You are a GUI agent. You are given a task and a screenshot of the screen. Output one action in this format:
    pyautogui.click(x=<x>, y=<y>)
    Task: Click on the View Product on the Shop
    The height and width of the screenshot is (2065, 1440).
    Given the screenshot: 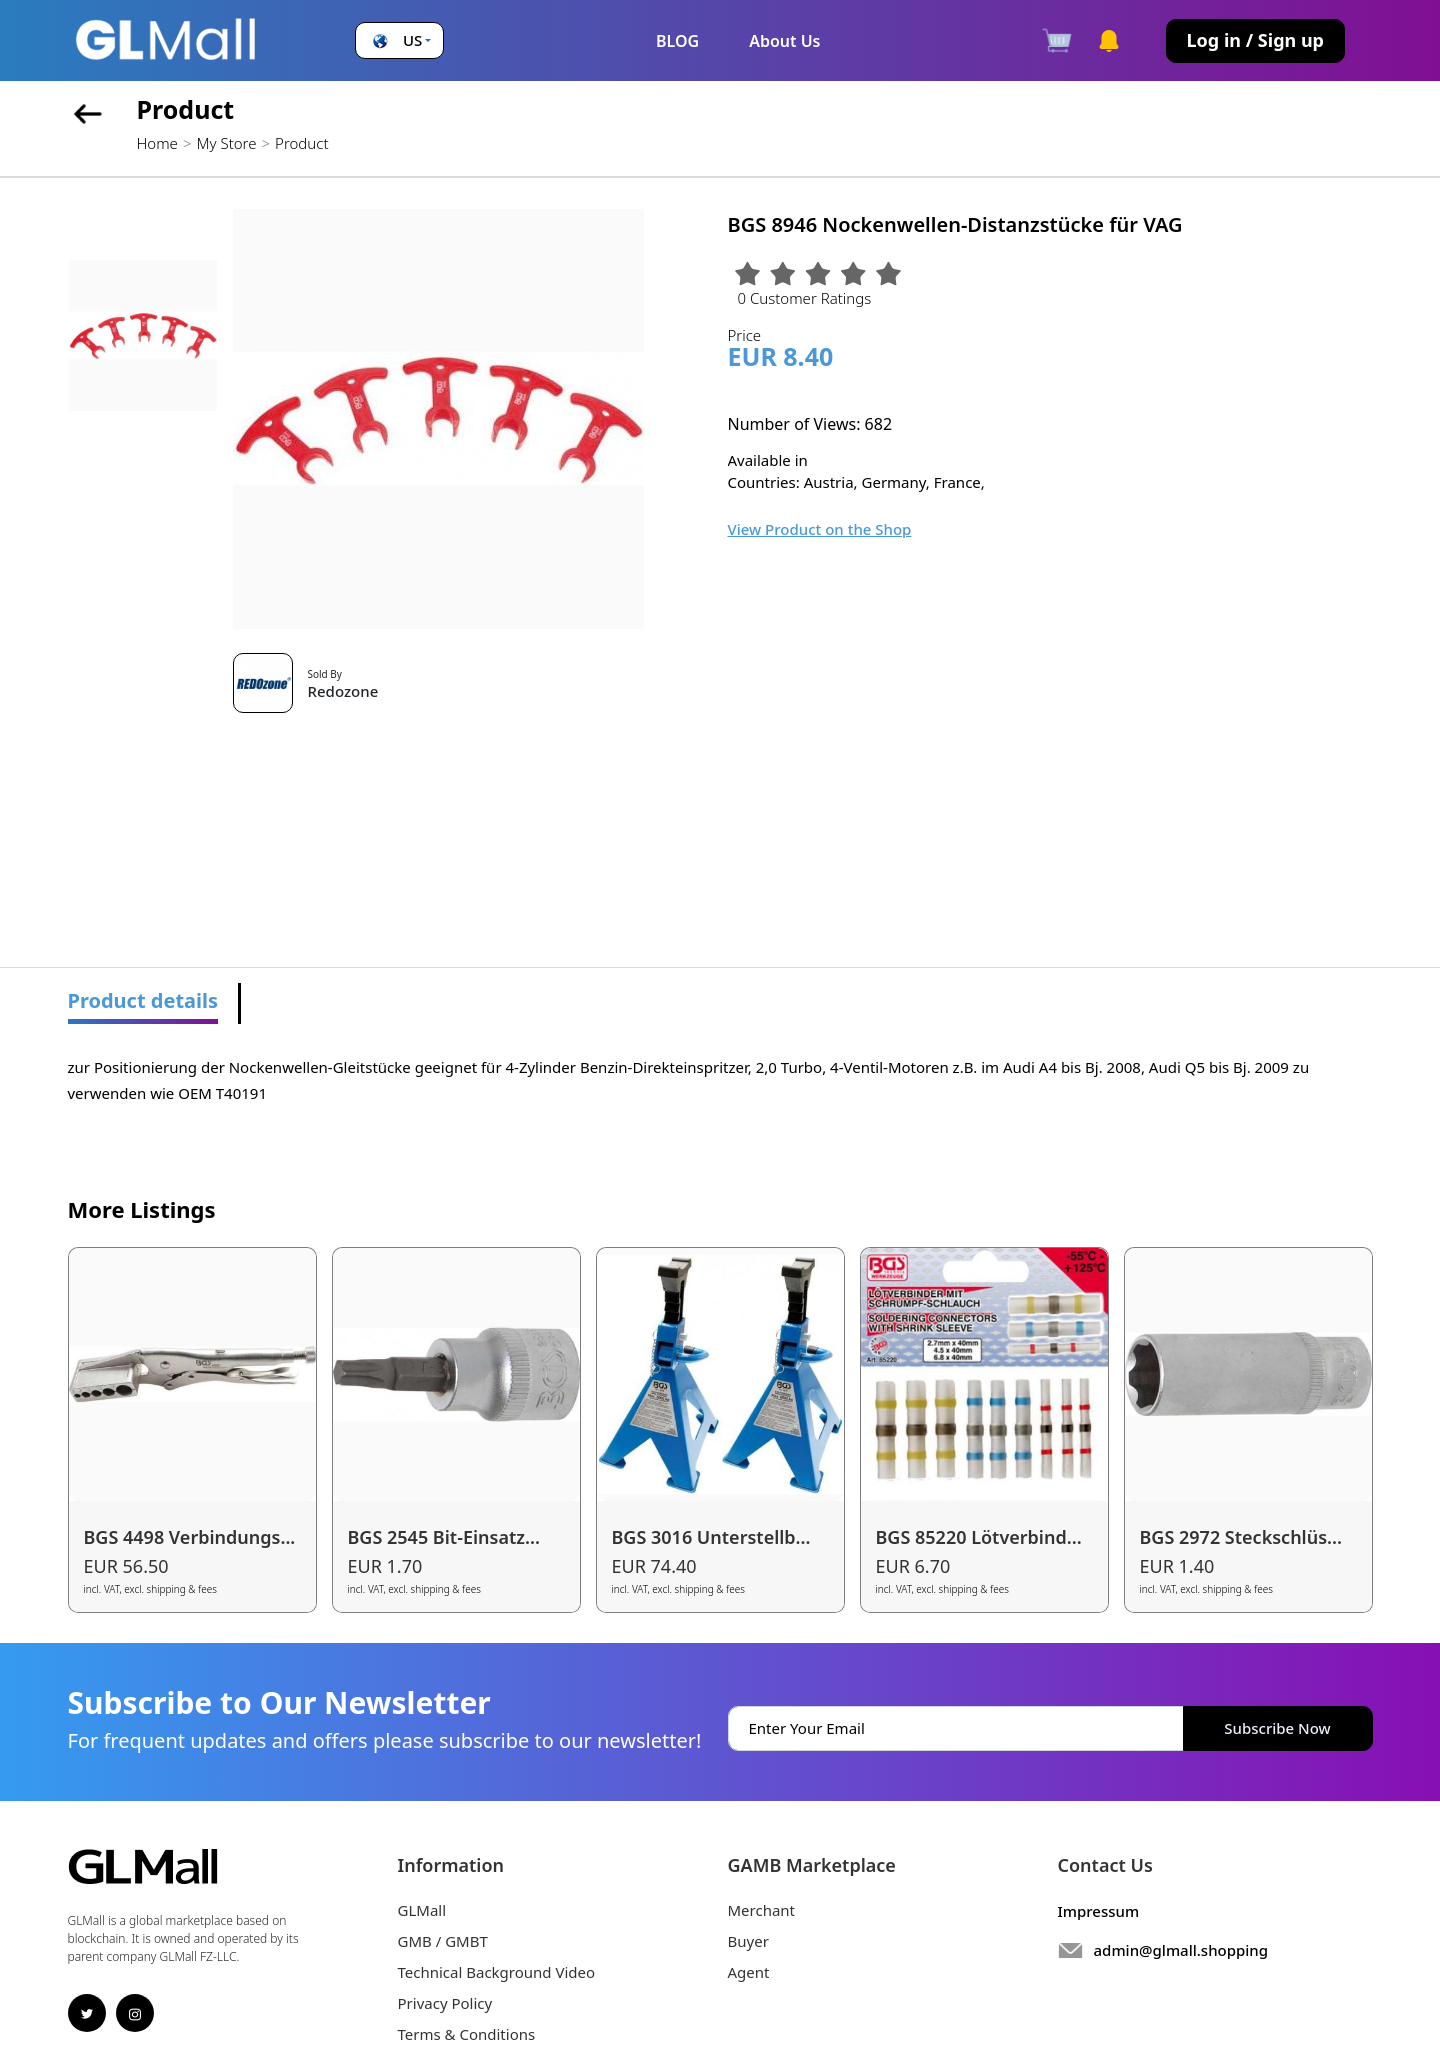 What is the action you would take?
    pyautogui.click(x=820, y=529)
    